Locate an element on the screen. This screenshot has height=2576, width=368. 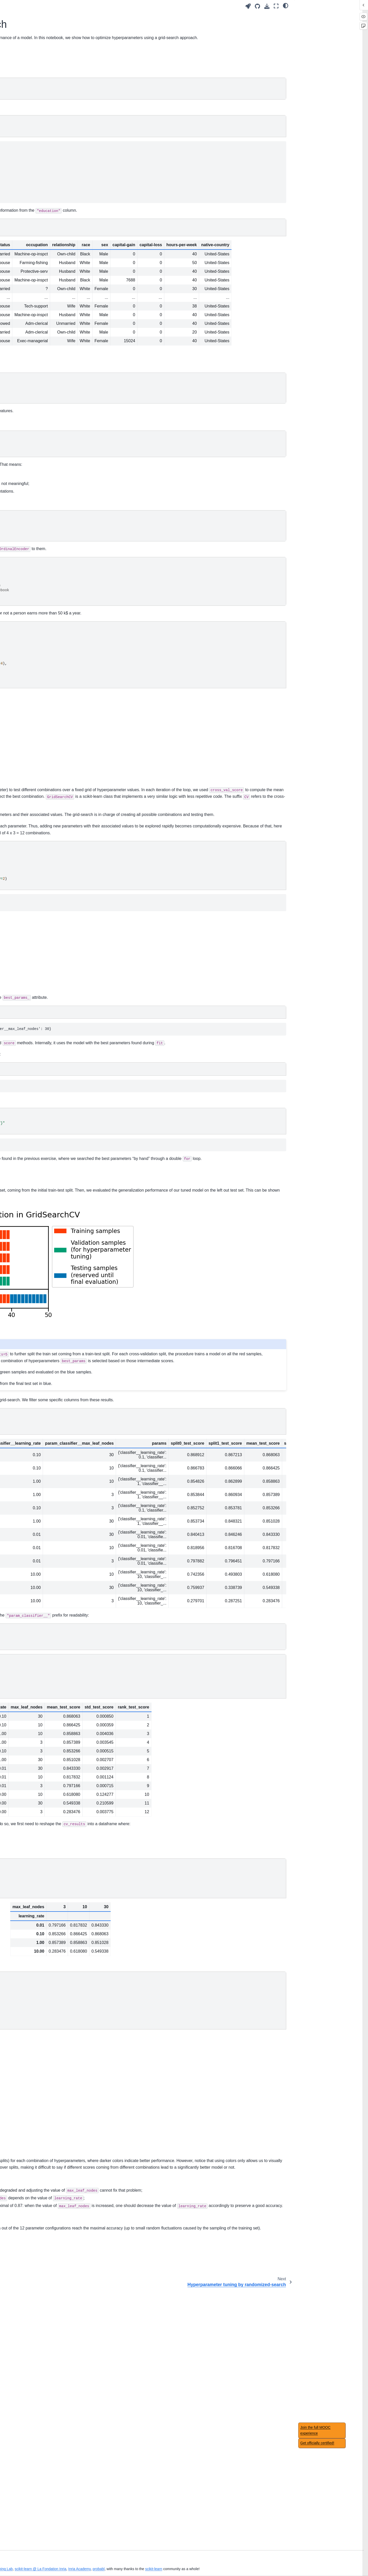
🏁 Wrap-up quiz 3 is located at coordinates (26, 373).